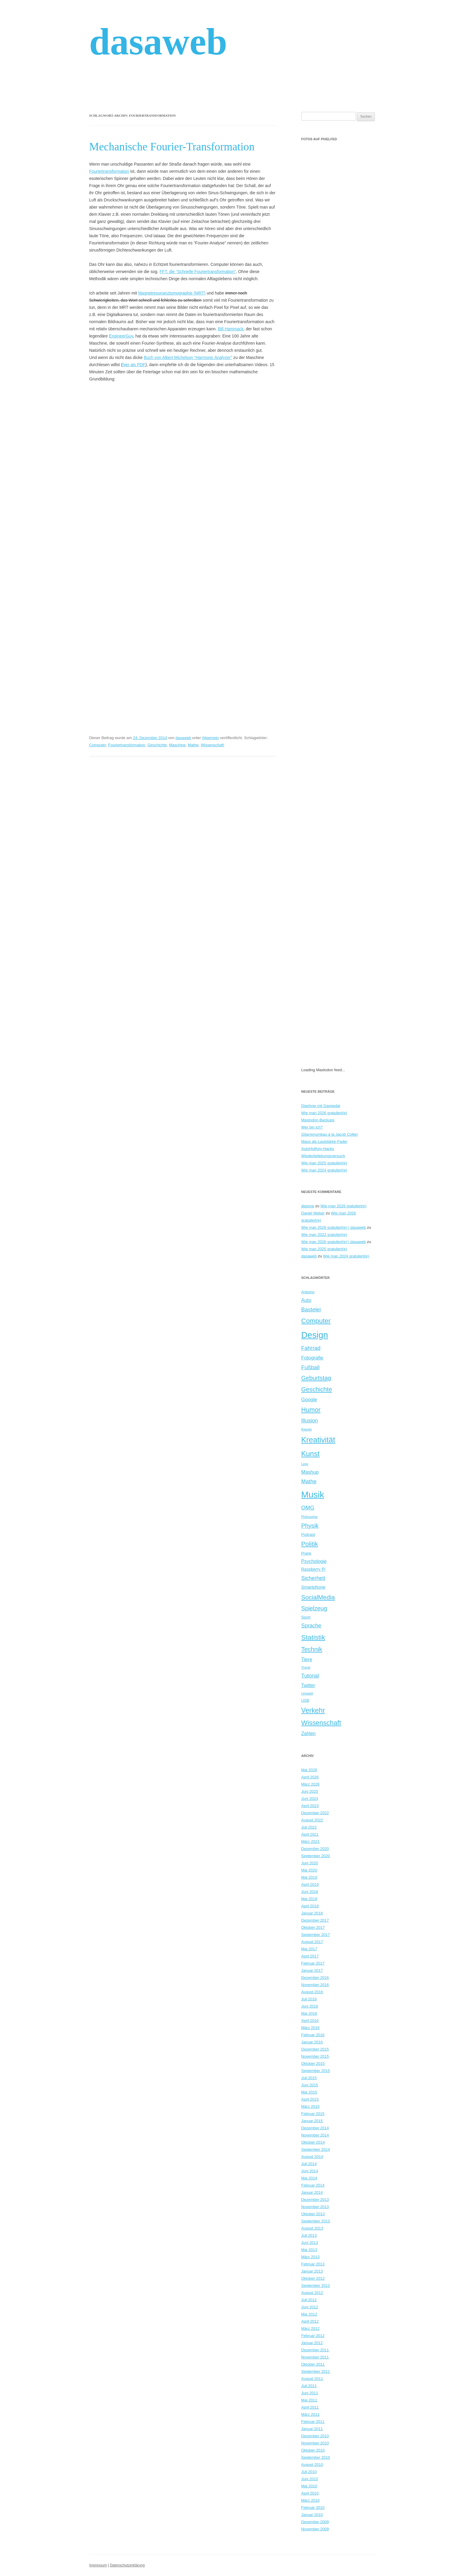  Describe the element at coordinates (310, 1956) in the screenshot. I see `April 2017` at that location.